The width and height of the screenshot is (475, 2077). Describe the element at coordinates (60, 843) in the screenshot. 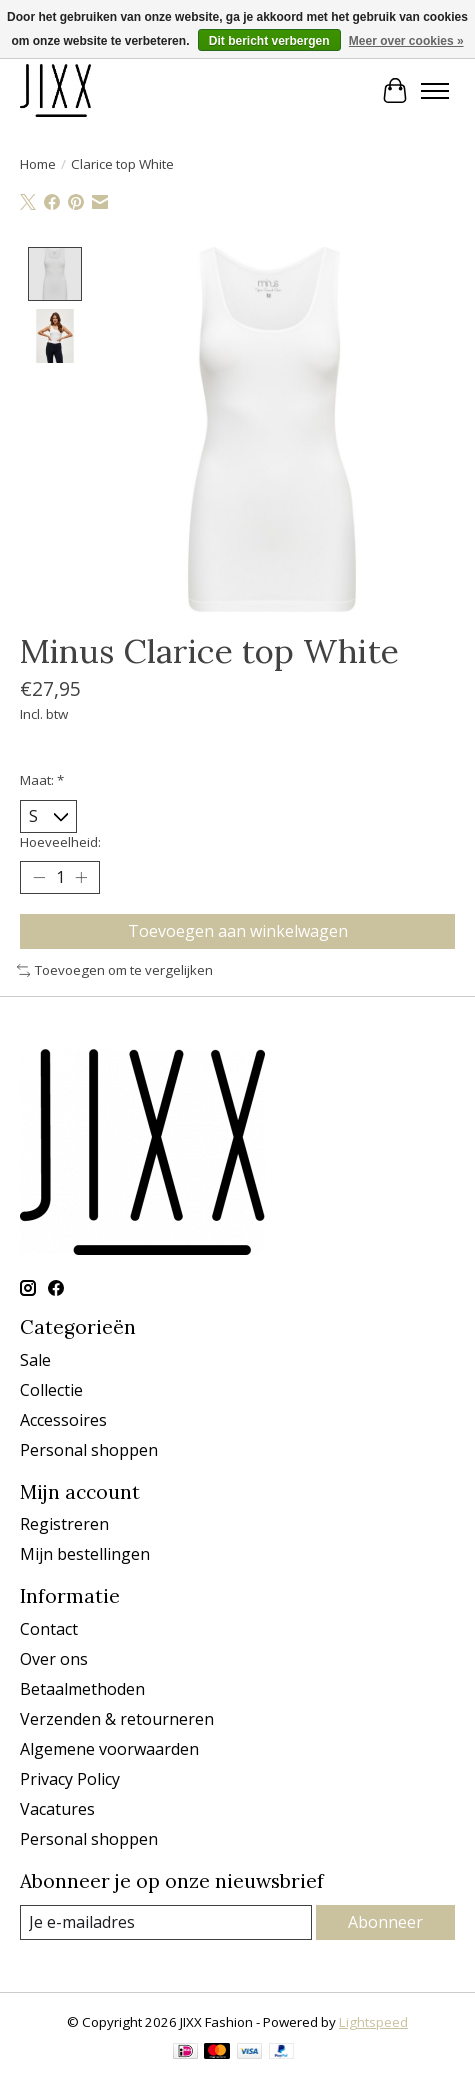

I see `Hoeveelheid:` at that location.